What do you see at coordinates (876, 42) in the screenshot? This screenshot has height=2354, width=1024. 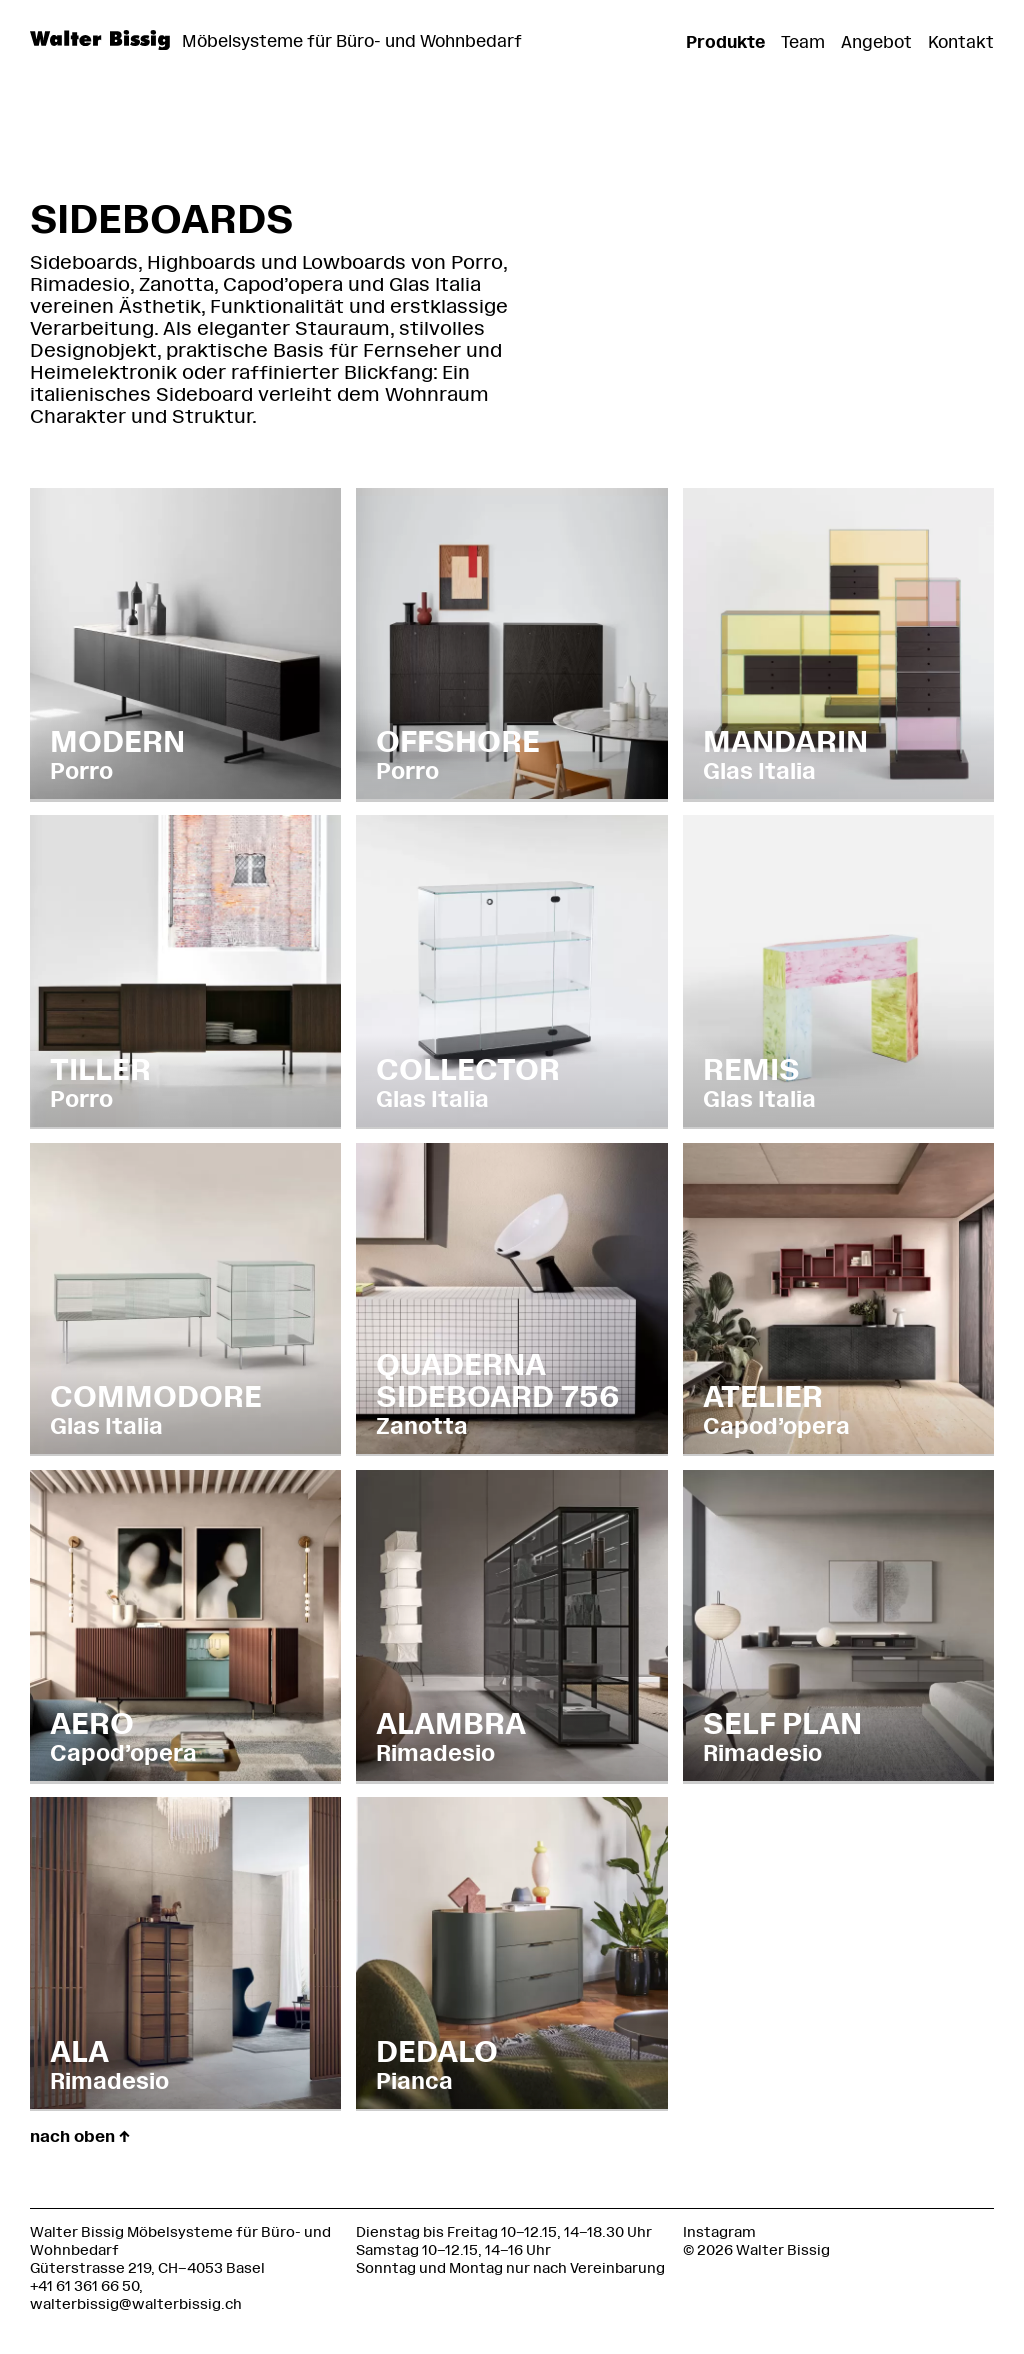 I see `Angebot` at bounding box center [876, 42].